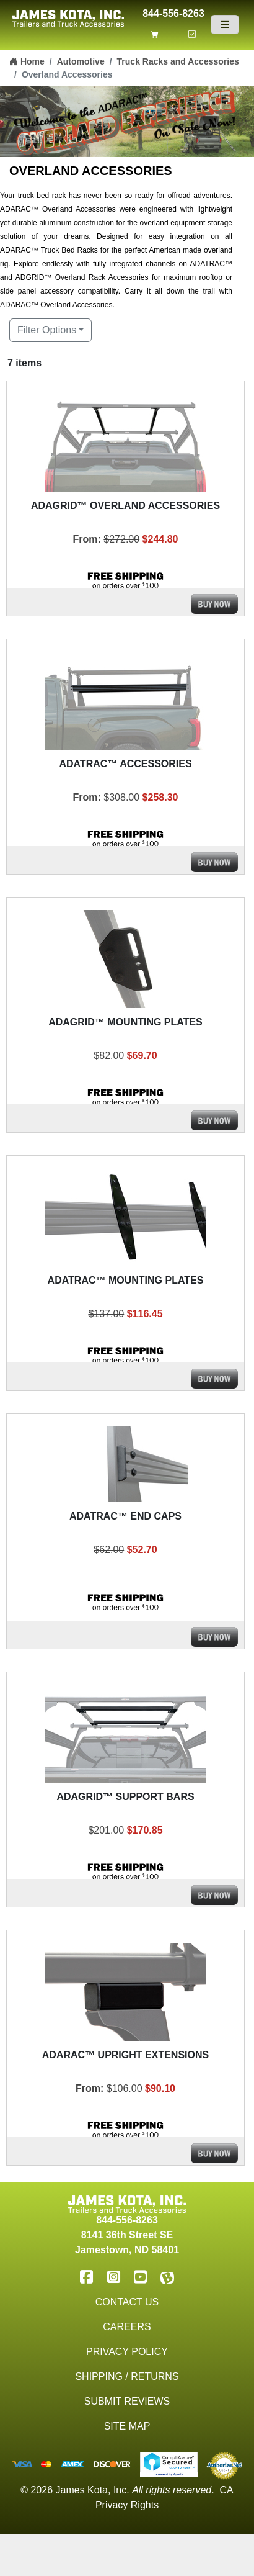 The width and height of the screenshot is (254, 2576). What do you see at coordinates (126, 2376) in the screenshot?
I see `Shipping / Returns` at bounding box center [126, 2376].